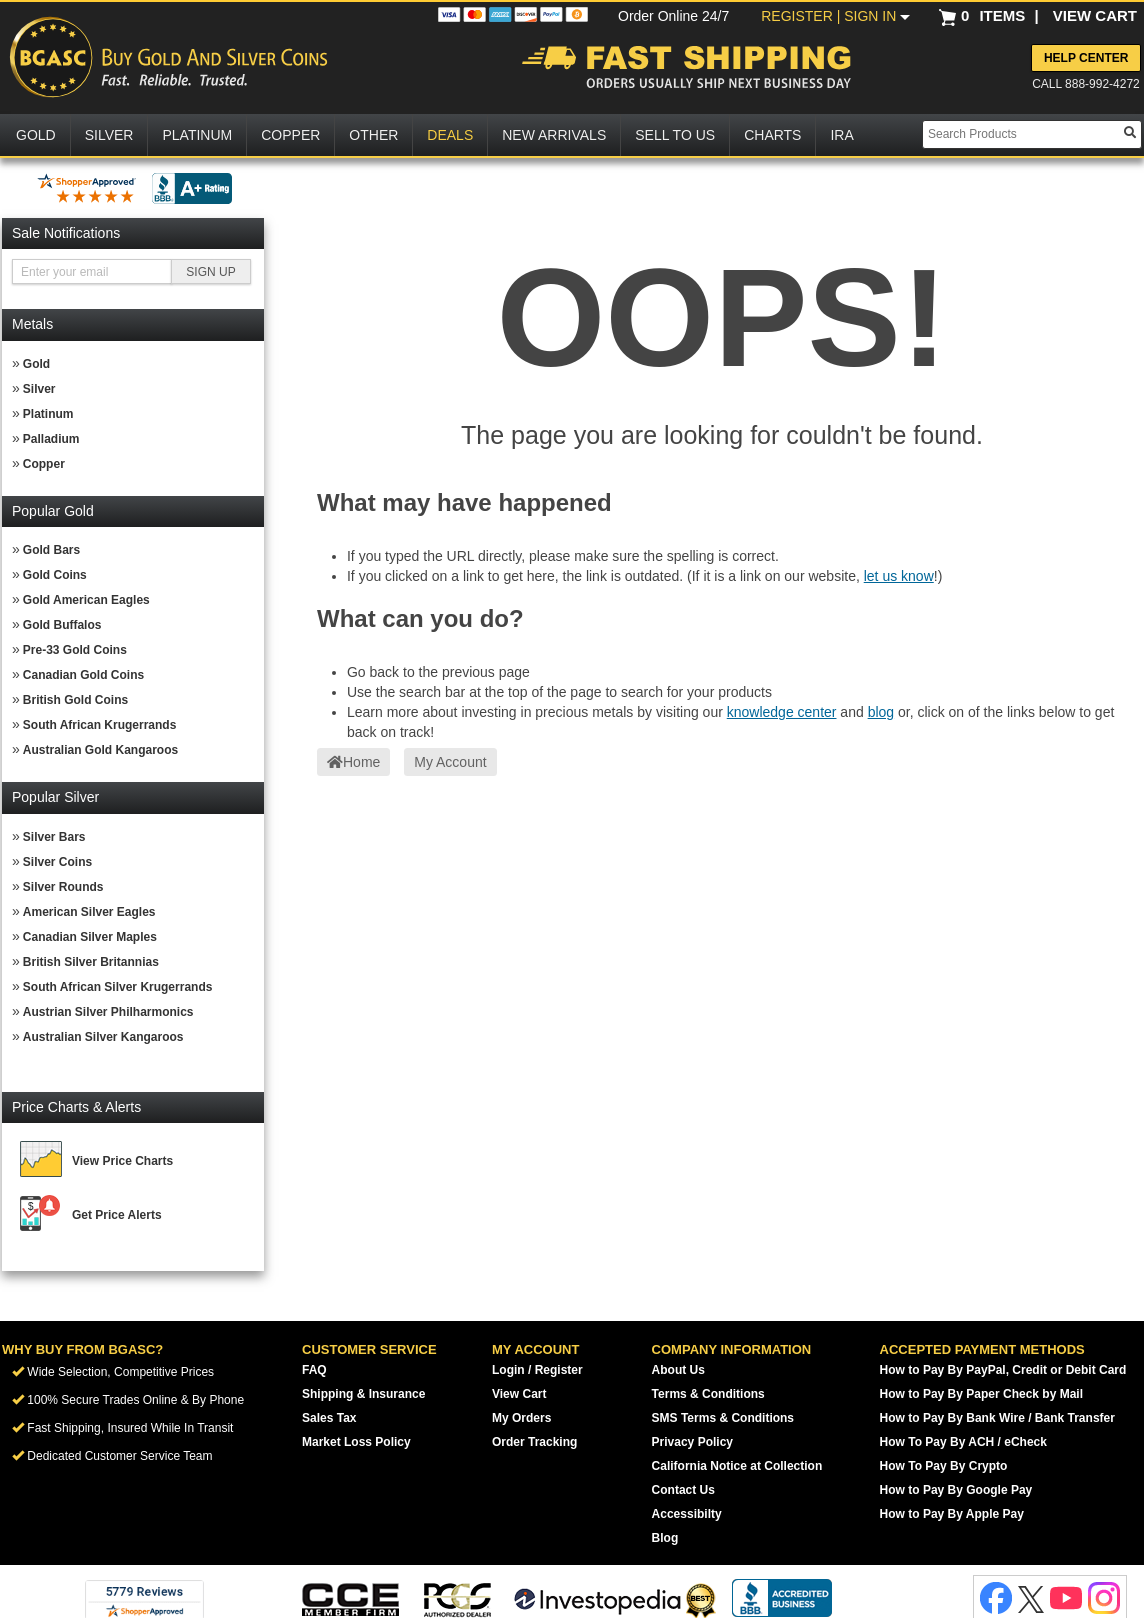 The width and height of the screenshot is (1144, 1618). I want to click on How to Pay By Apple Pay, so click(952, 1514).